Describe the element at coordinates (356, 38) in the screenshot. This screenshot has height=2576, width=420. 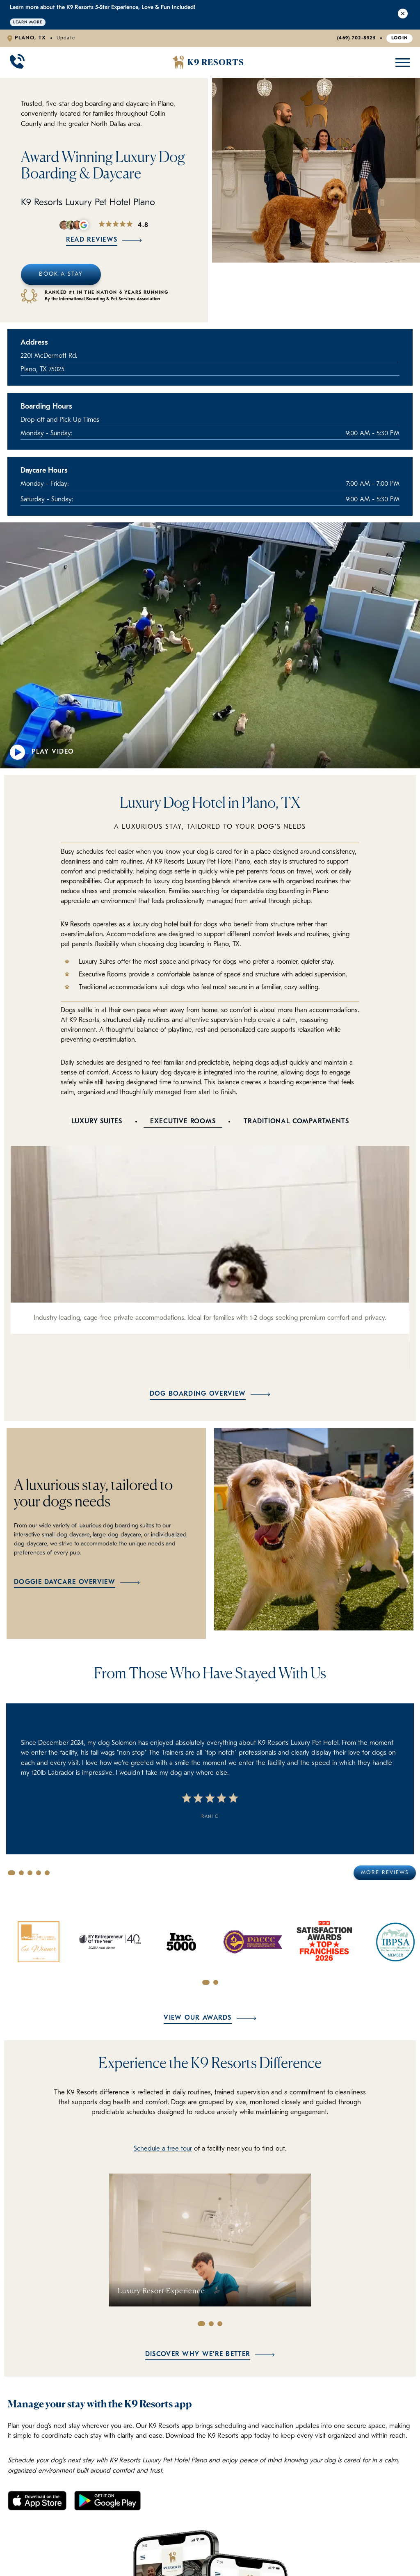
I see `(469) 702-8925` at that location.